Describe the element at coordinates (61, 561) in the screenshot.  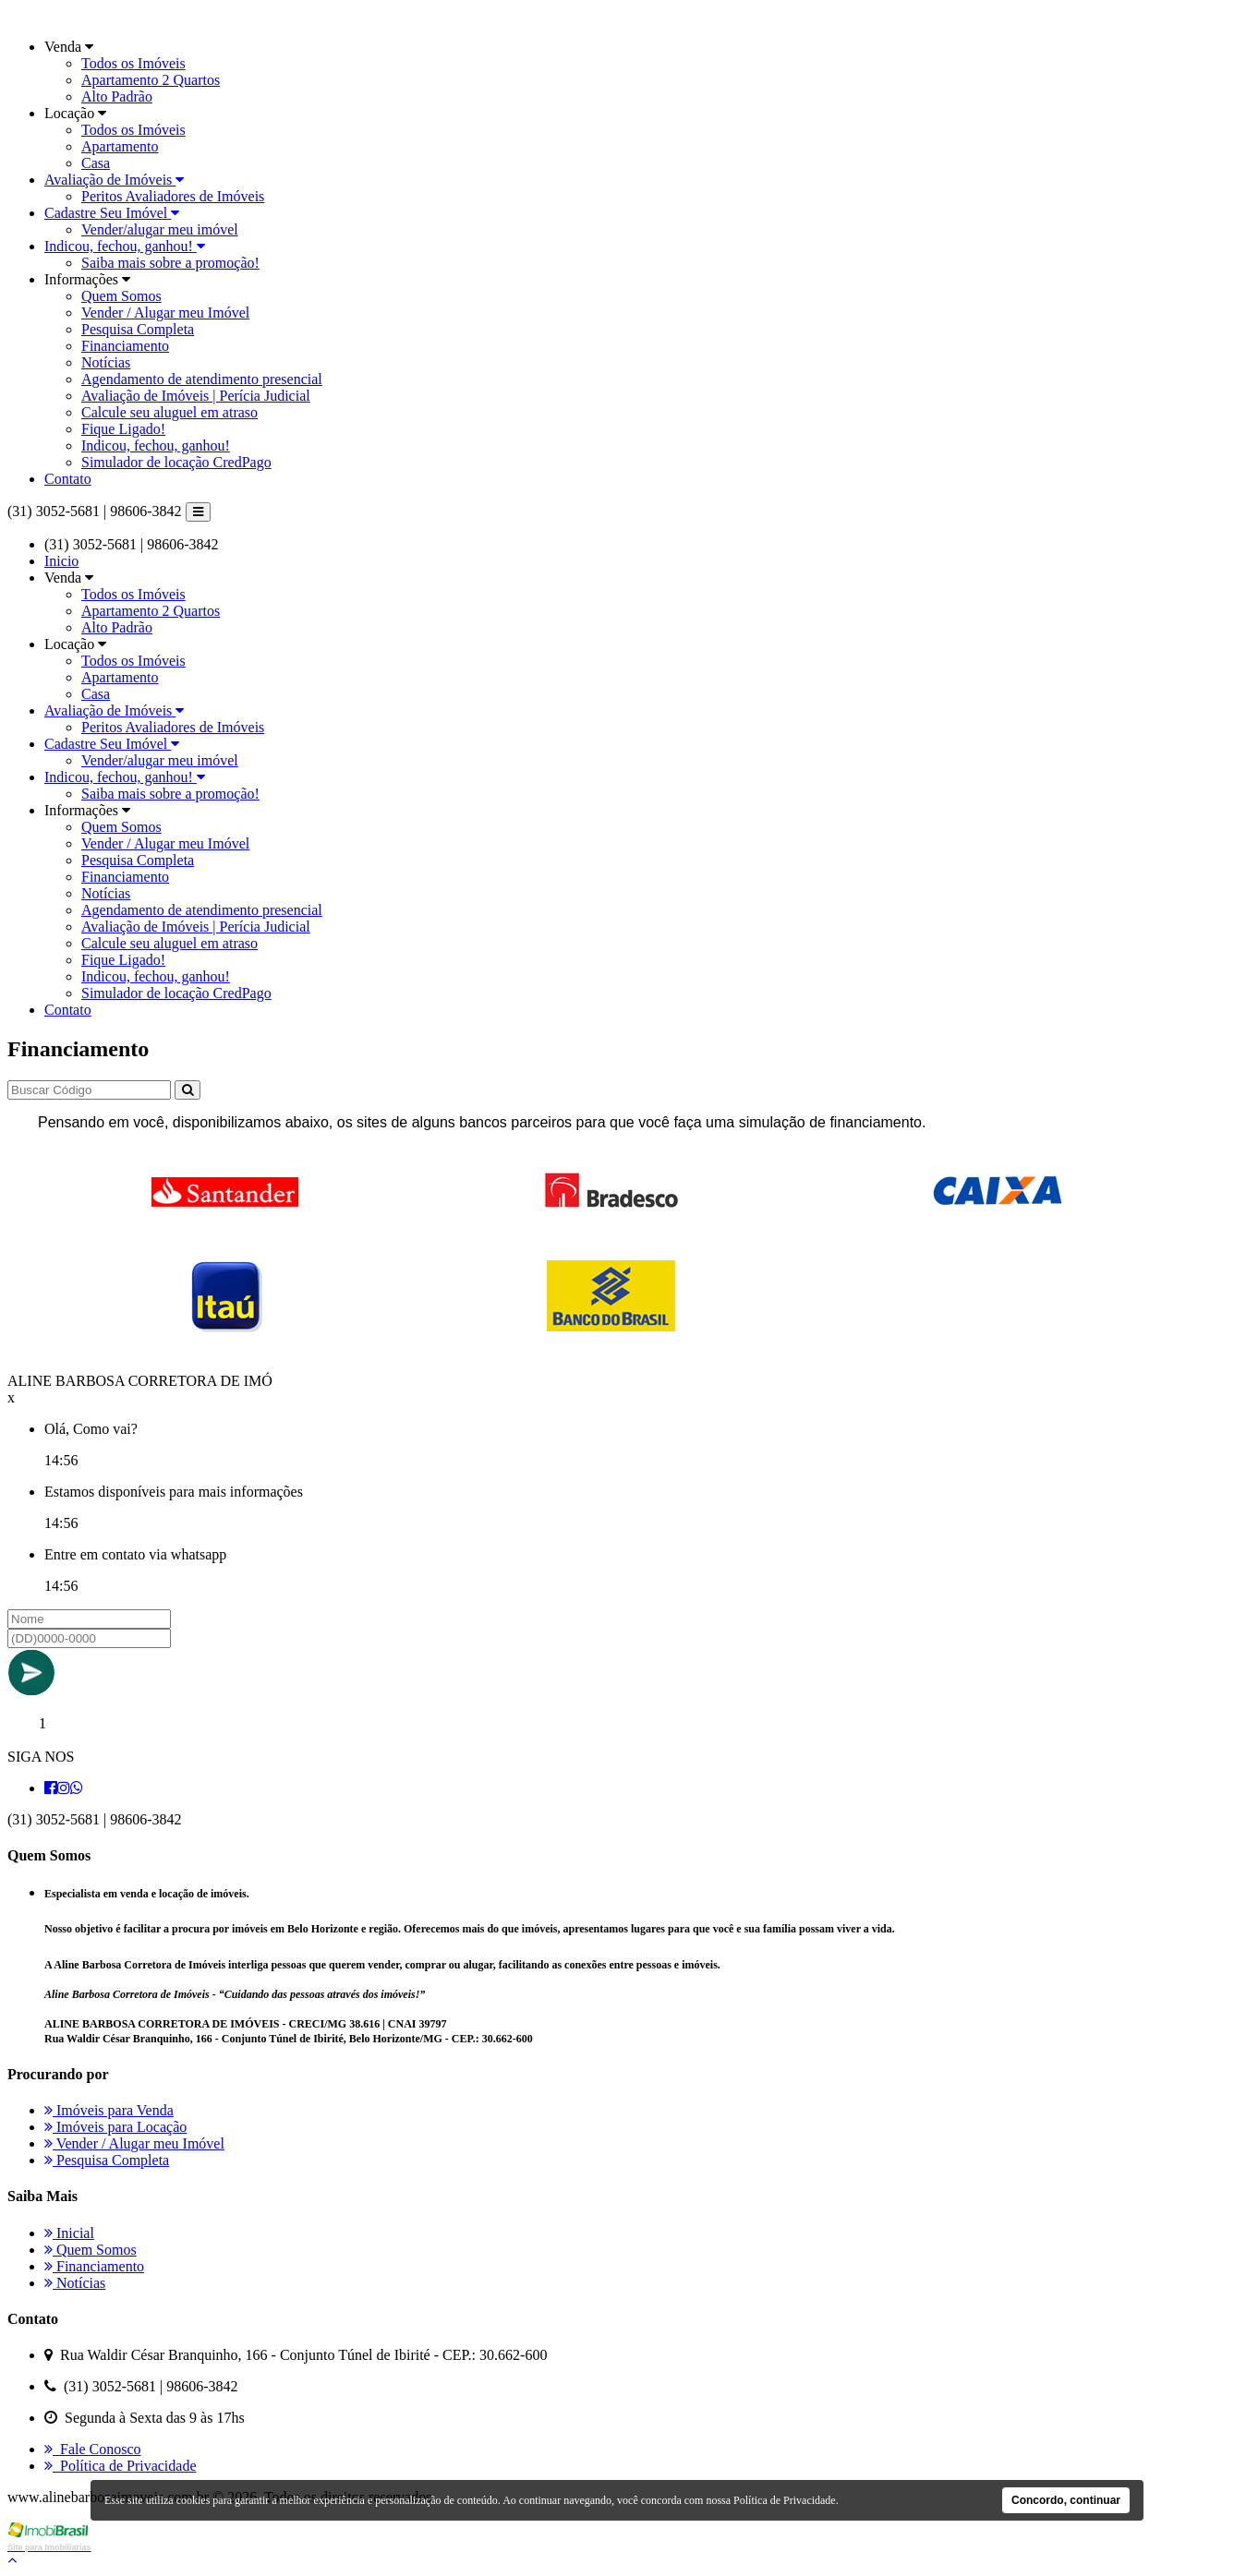
I see `Inicio` at that location.